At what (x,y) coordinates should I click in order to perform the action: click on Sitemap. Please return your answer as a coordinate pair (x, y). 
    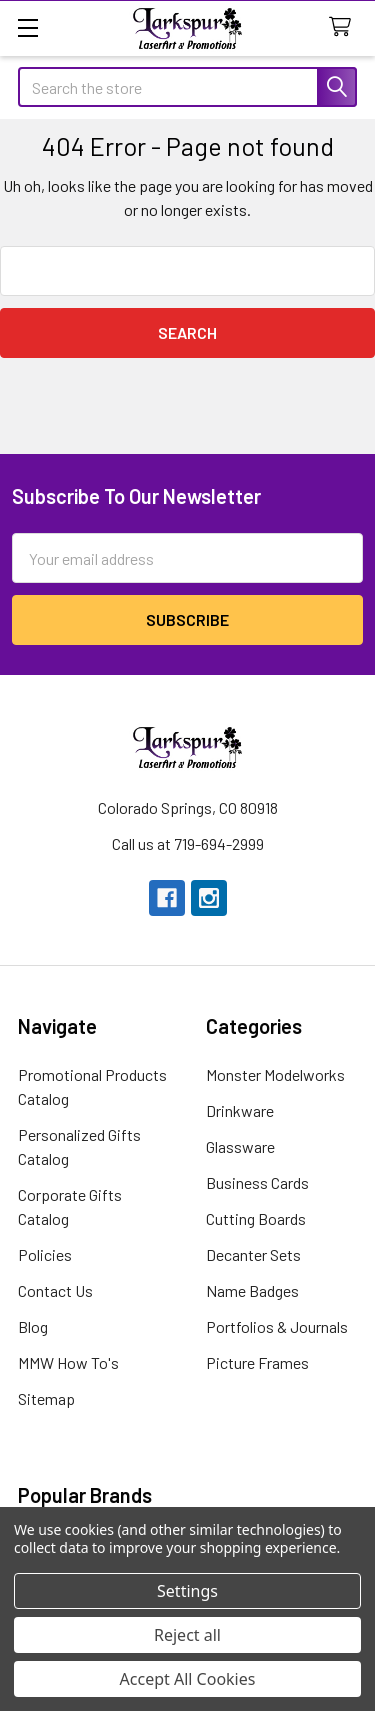
    Looking at the image, I should click on (46, 1398).